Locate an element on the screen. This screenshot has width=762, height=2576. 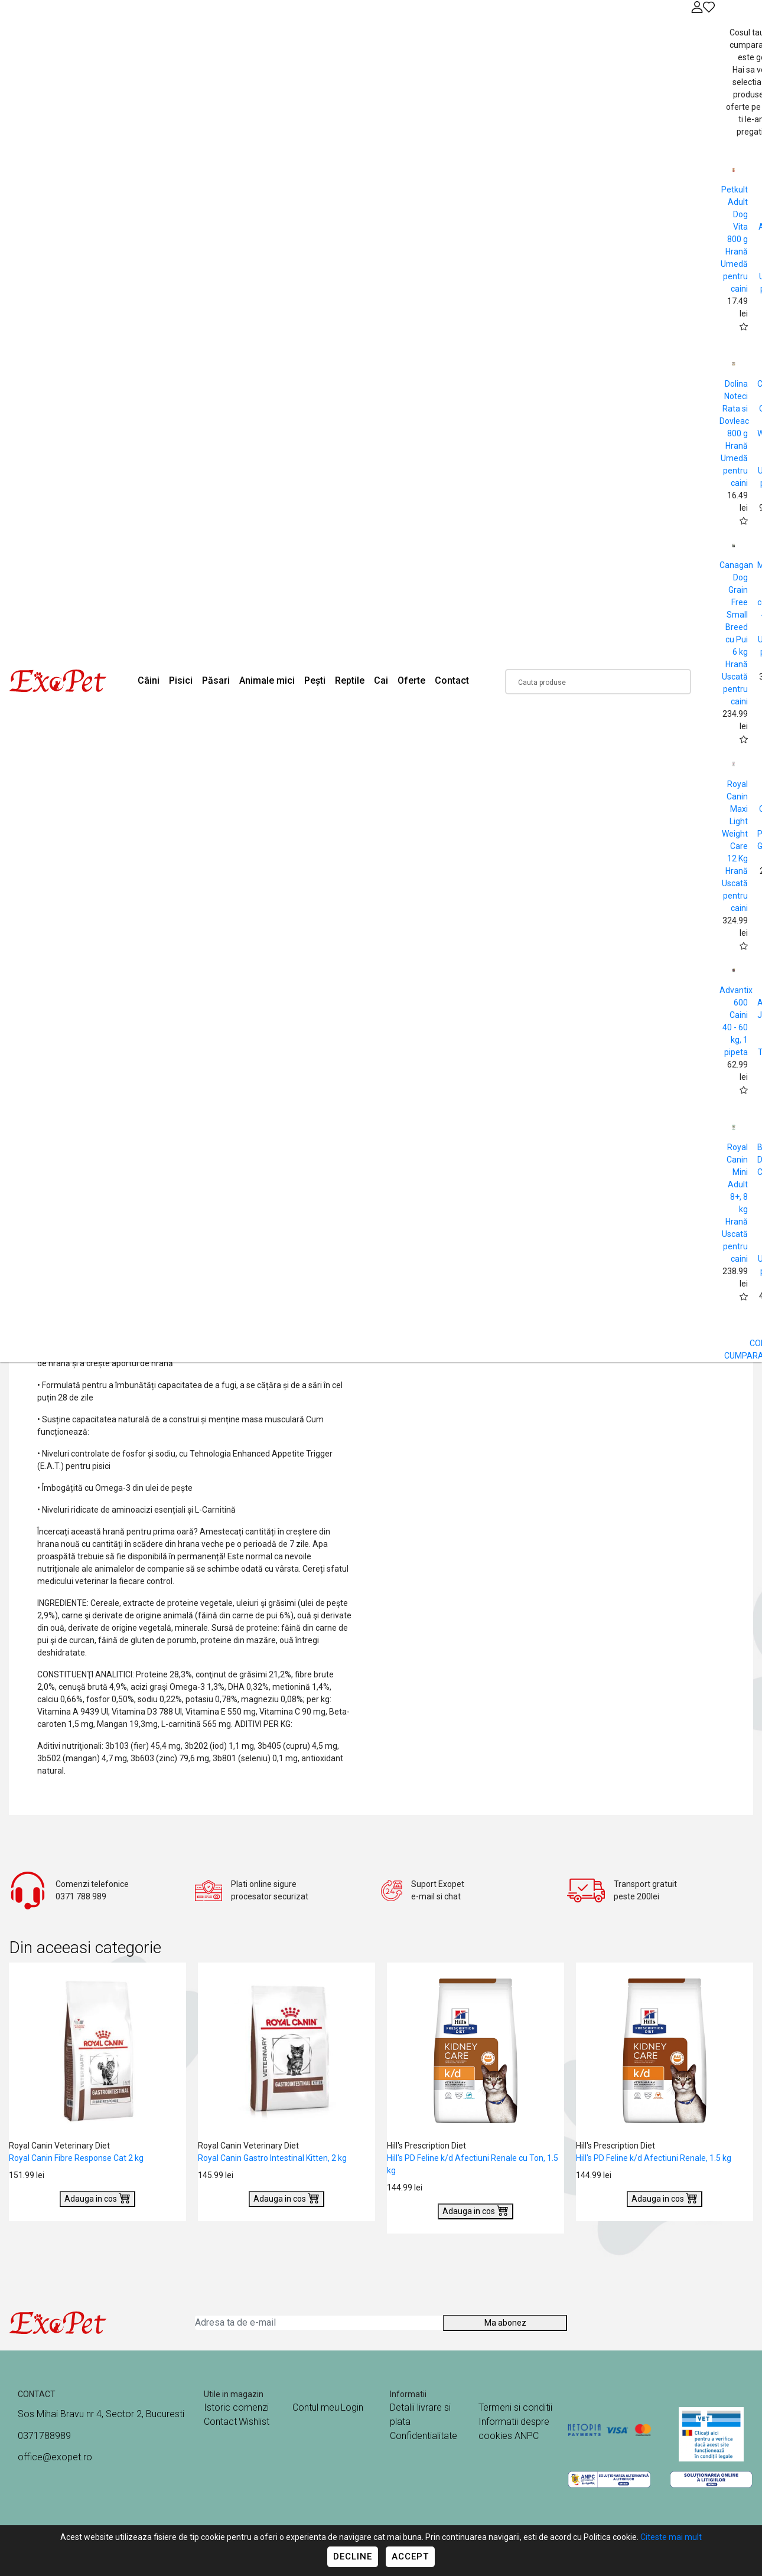
Hill's PD Feline k/d Afectiuni Renale, 1.5 kg is located at coordinates (653, 2158).